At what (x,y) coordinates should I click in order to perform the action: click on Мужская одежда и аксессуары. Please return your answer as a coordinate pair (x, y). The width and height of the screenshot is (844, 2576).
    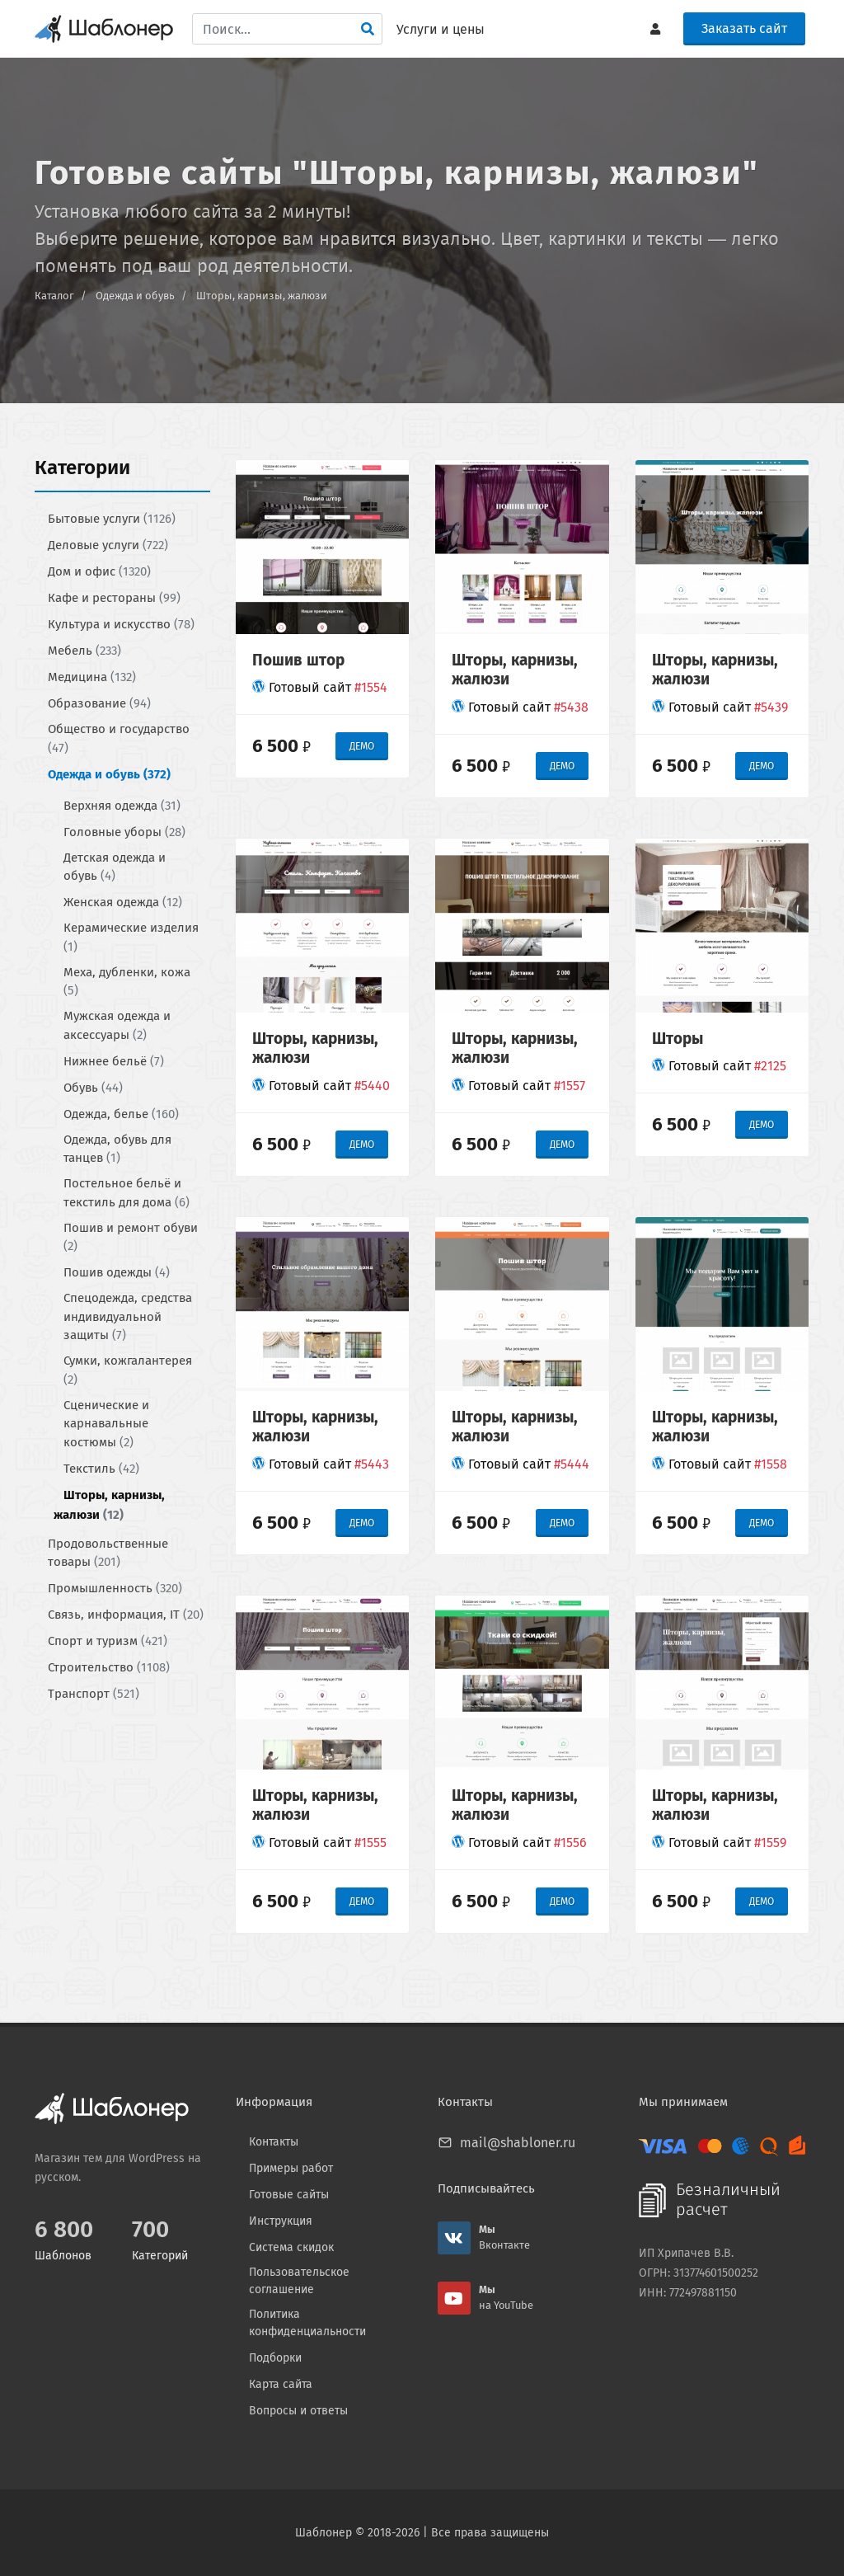
    Looking at the image, I should click on (117, 1025).